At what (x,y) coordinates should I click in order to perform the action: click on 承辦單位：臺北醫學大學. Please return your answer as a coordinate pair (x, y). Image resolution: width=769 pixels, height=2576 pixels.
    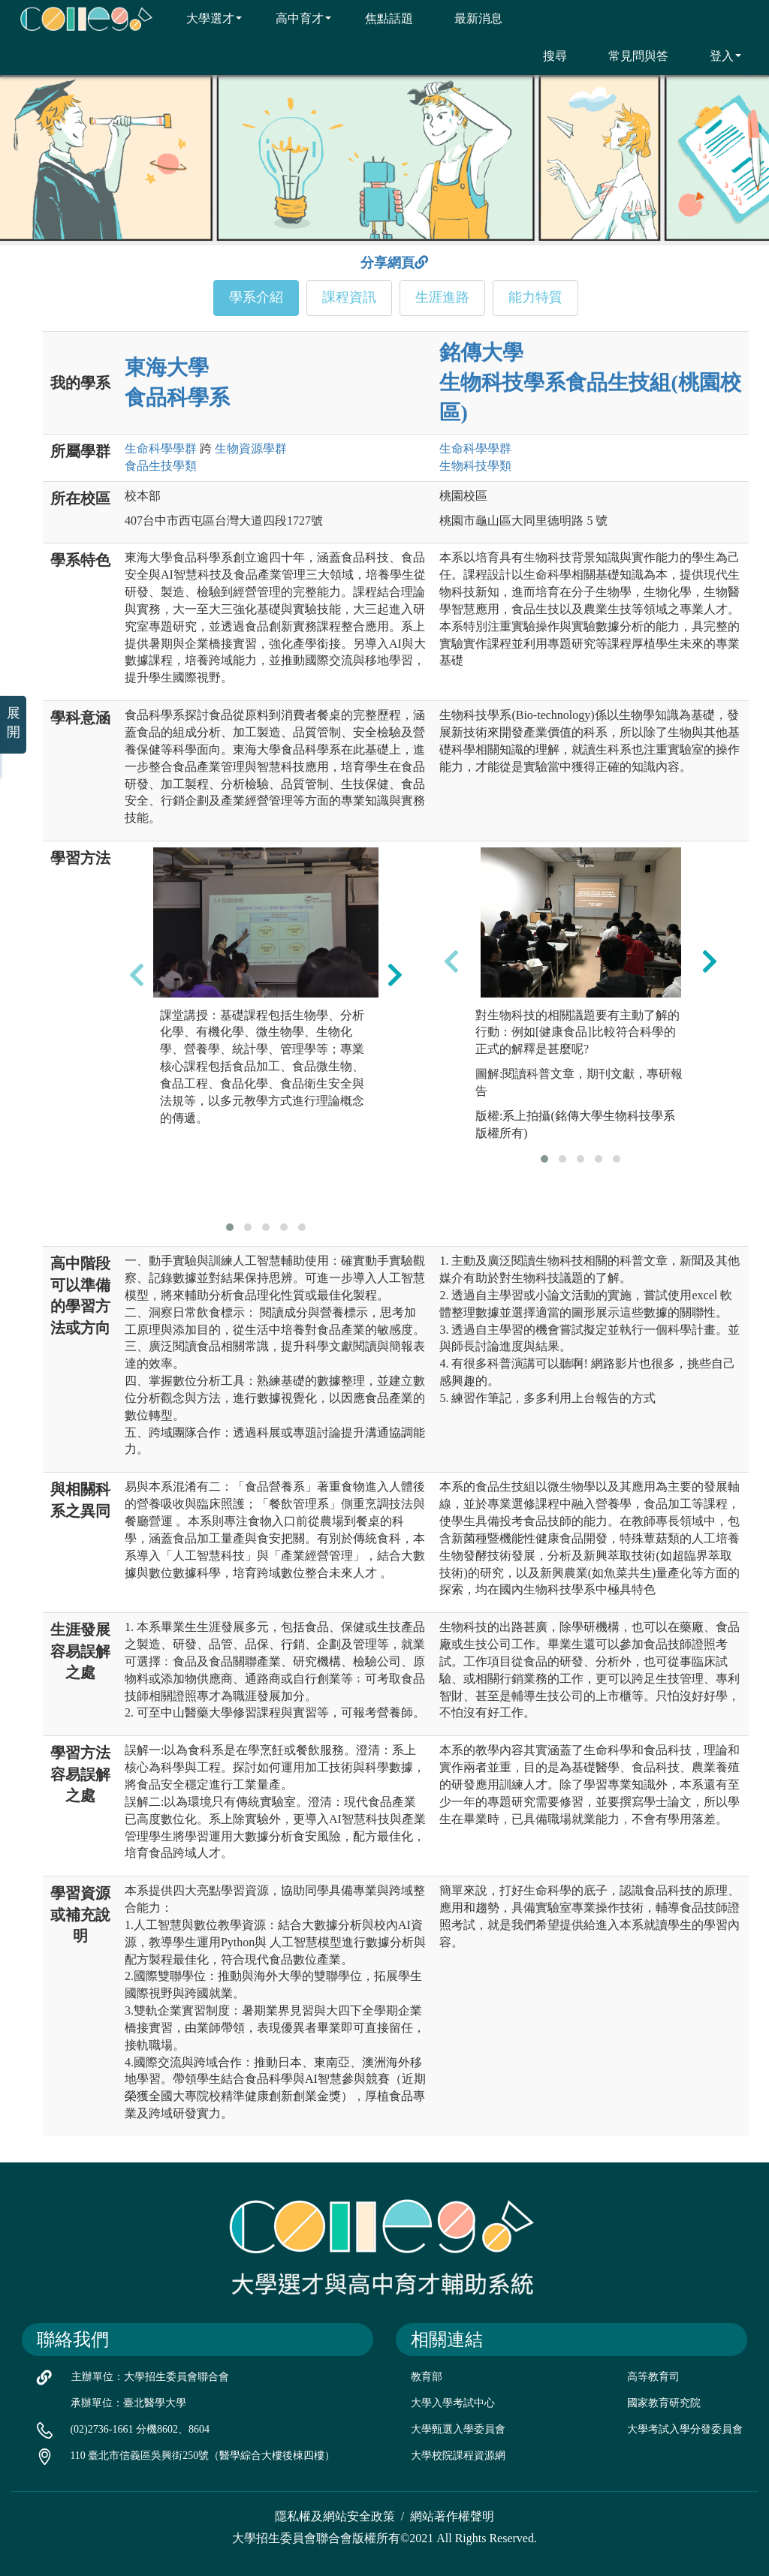
    Looking at the image, I should click on (128, 2403).